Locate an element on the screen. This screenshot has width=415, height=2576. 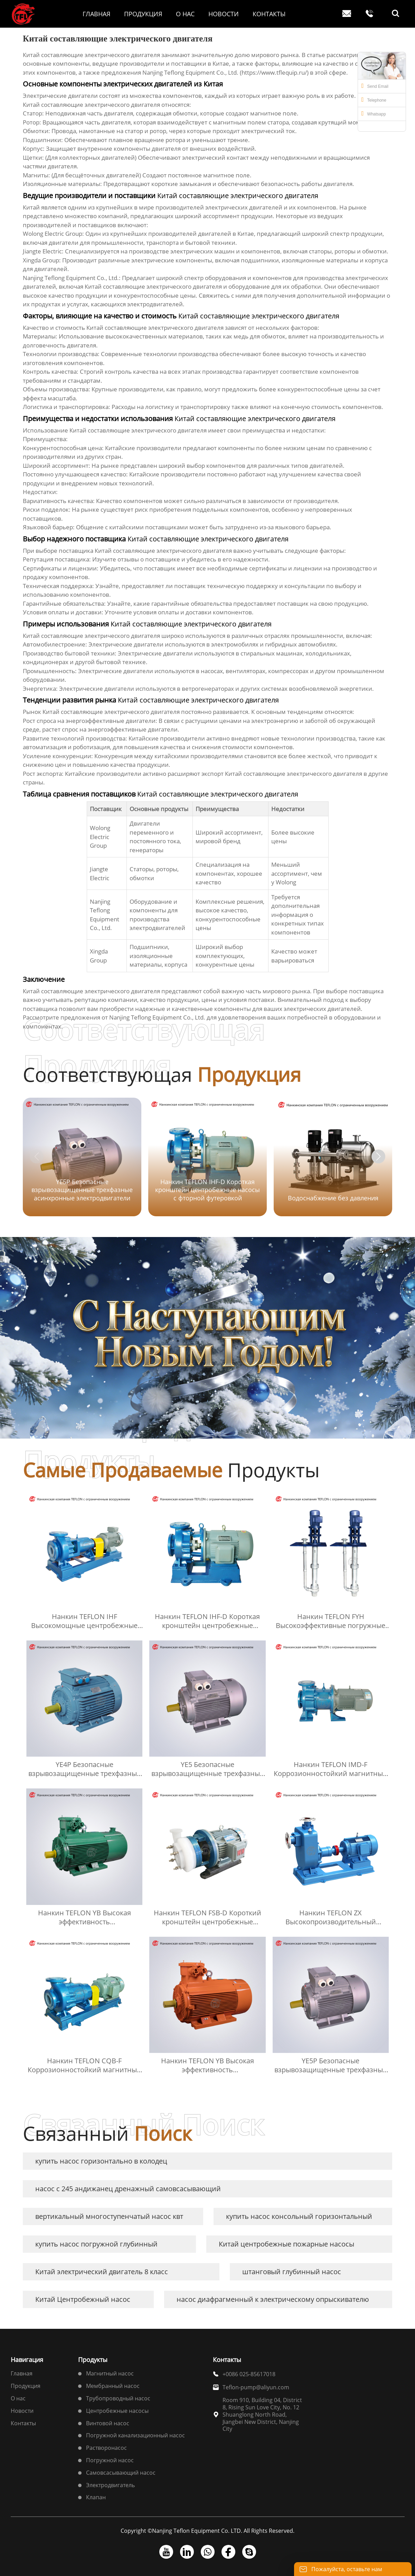
Новости is located at coordinates (22, 2411).